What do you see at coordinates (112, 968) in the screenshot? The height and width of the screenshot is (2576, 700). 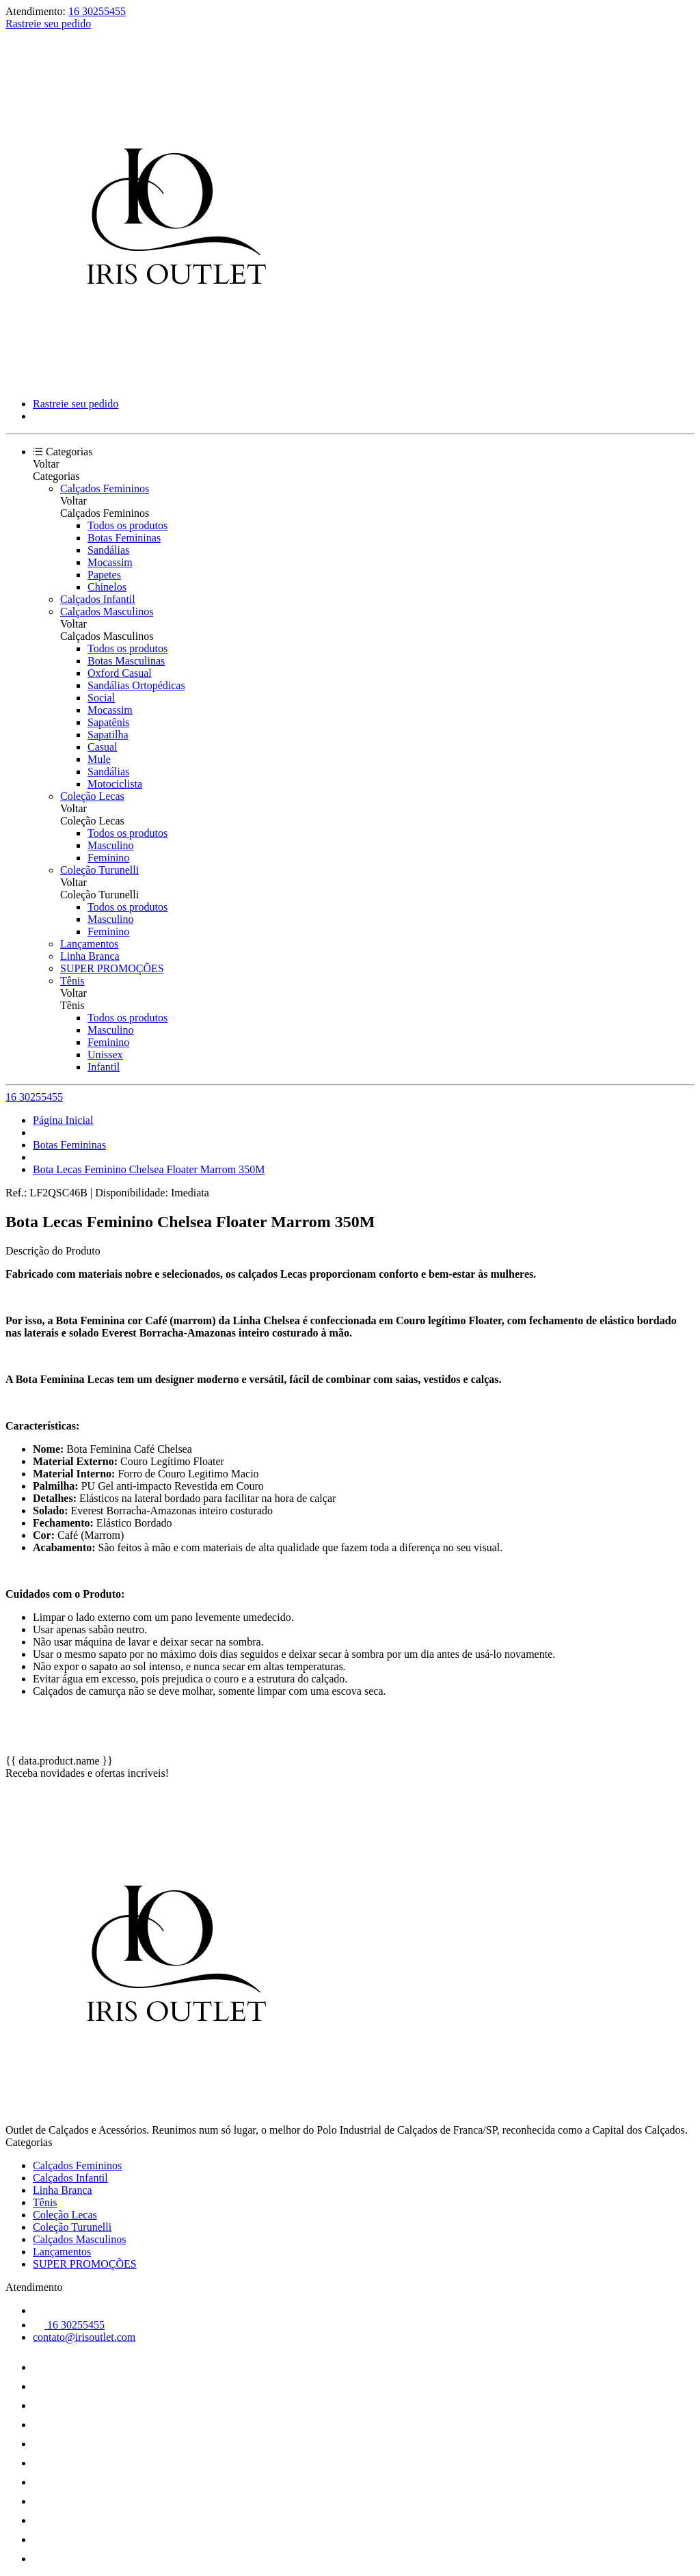 I see `SUPER PROMOÇÕES` at bounding box center [112, 968].